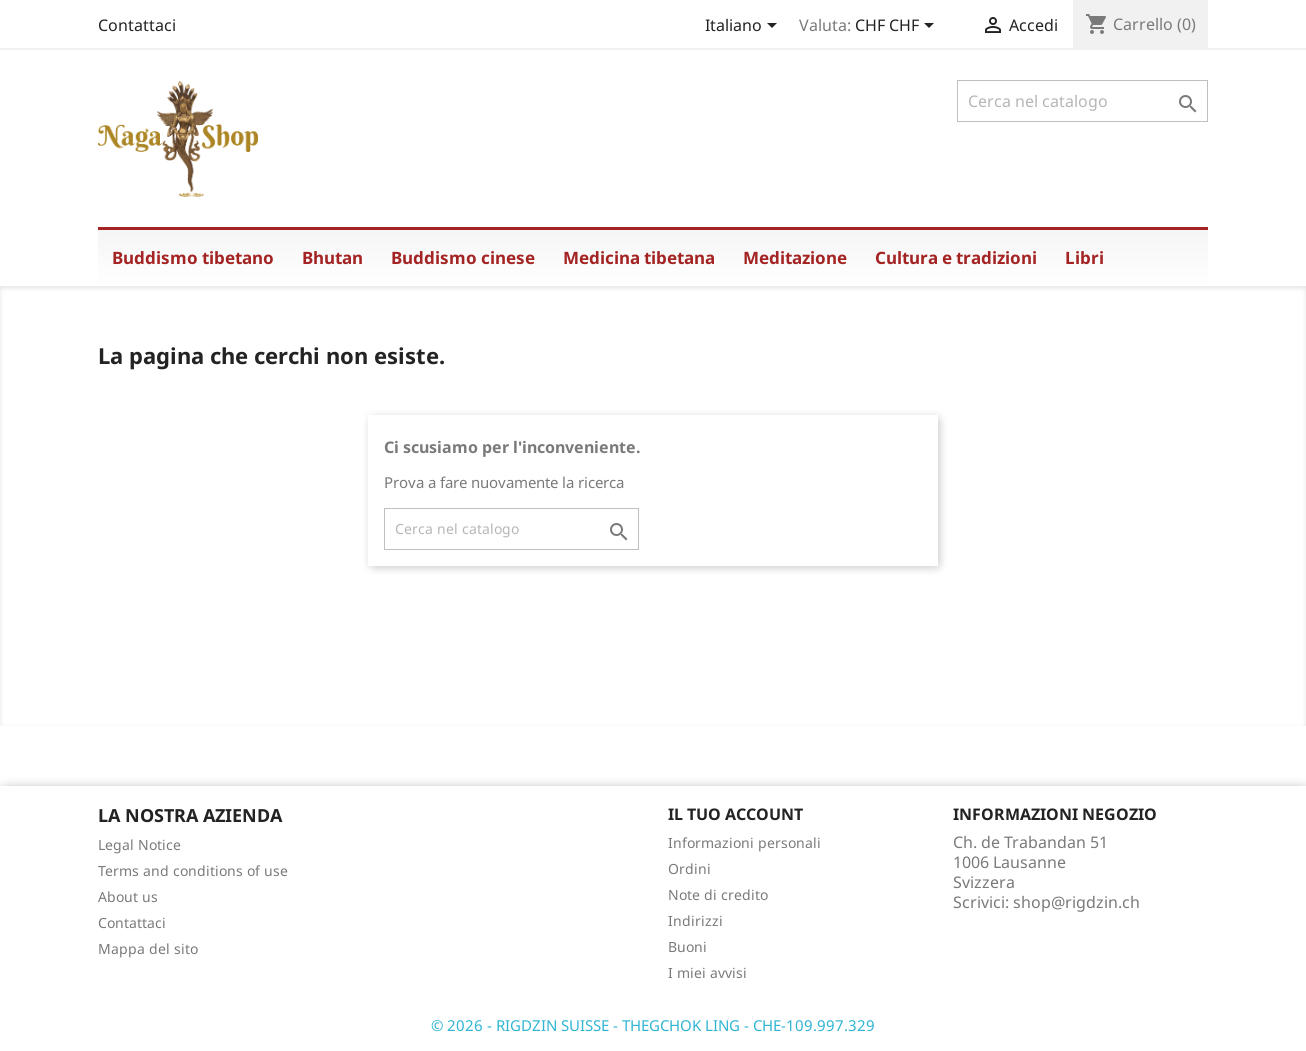 The image size is (1306, 1051). What do you see at coordinates (193, 870) in the screenshot?
I see `Terms and conditions of use` at bounding box center [193, 870].